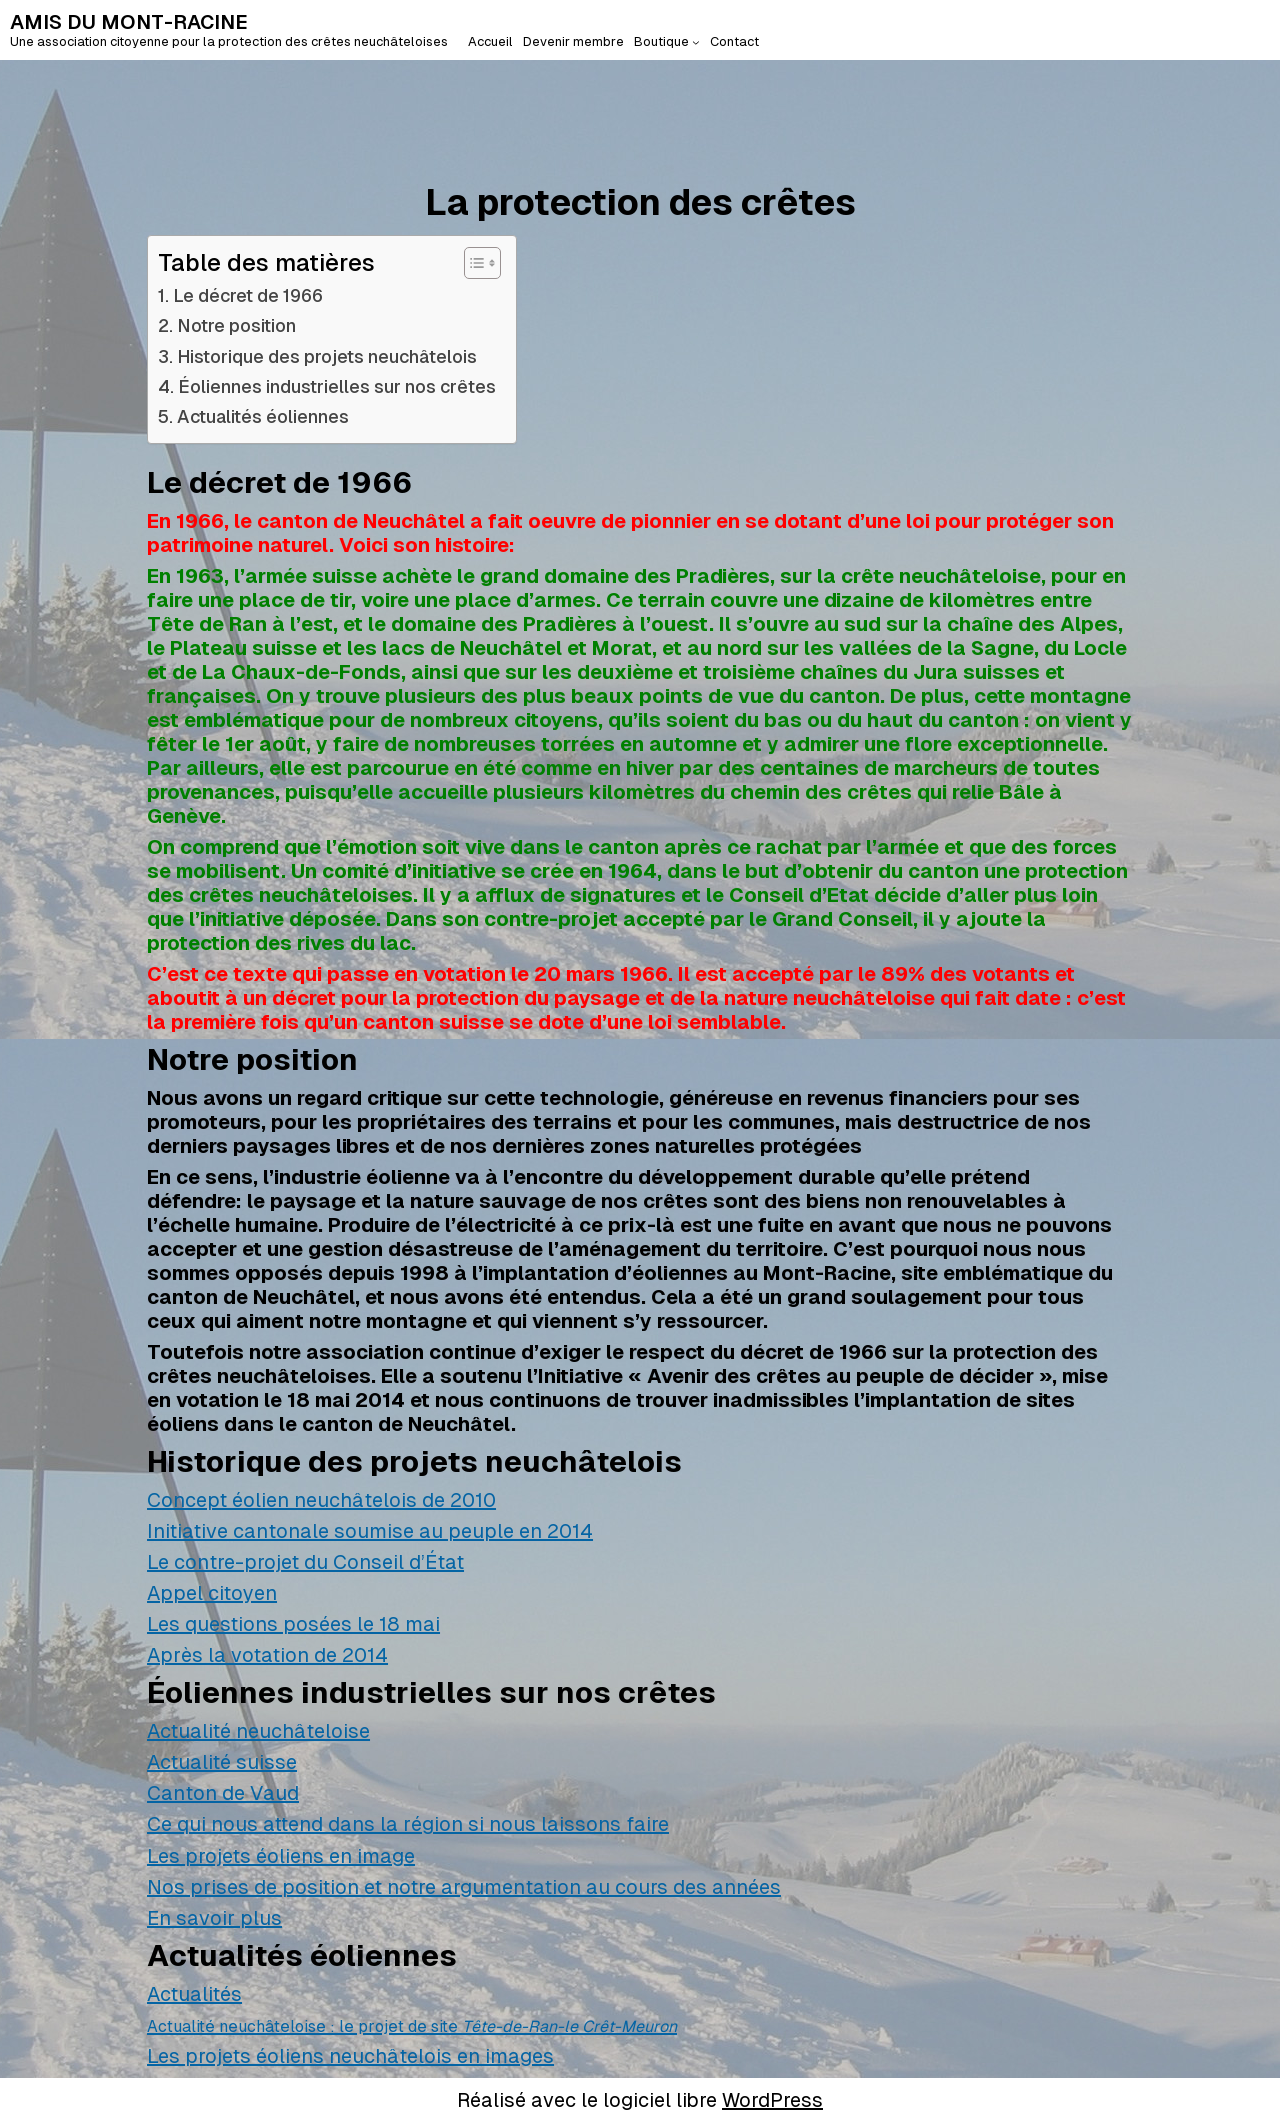 Image resolution: width=1280 pixels, height=2123 pixels. Describe the element at coordinates (281, 1856) in the screenshot. I see `Les projets éoliens en image` at that location.